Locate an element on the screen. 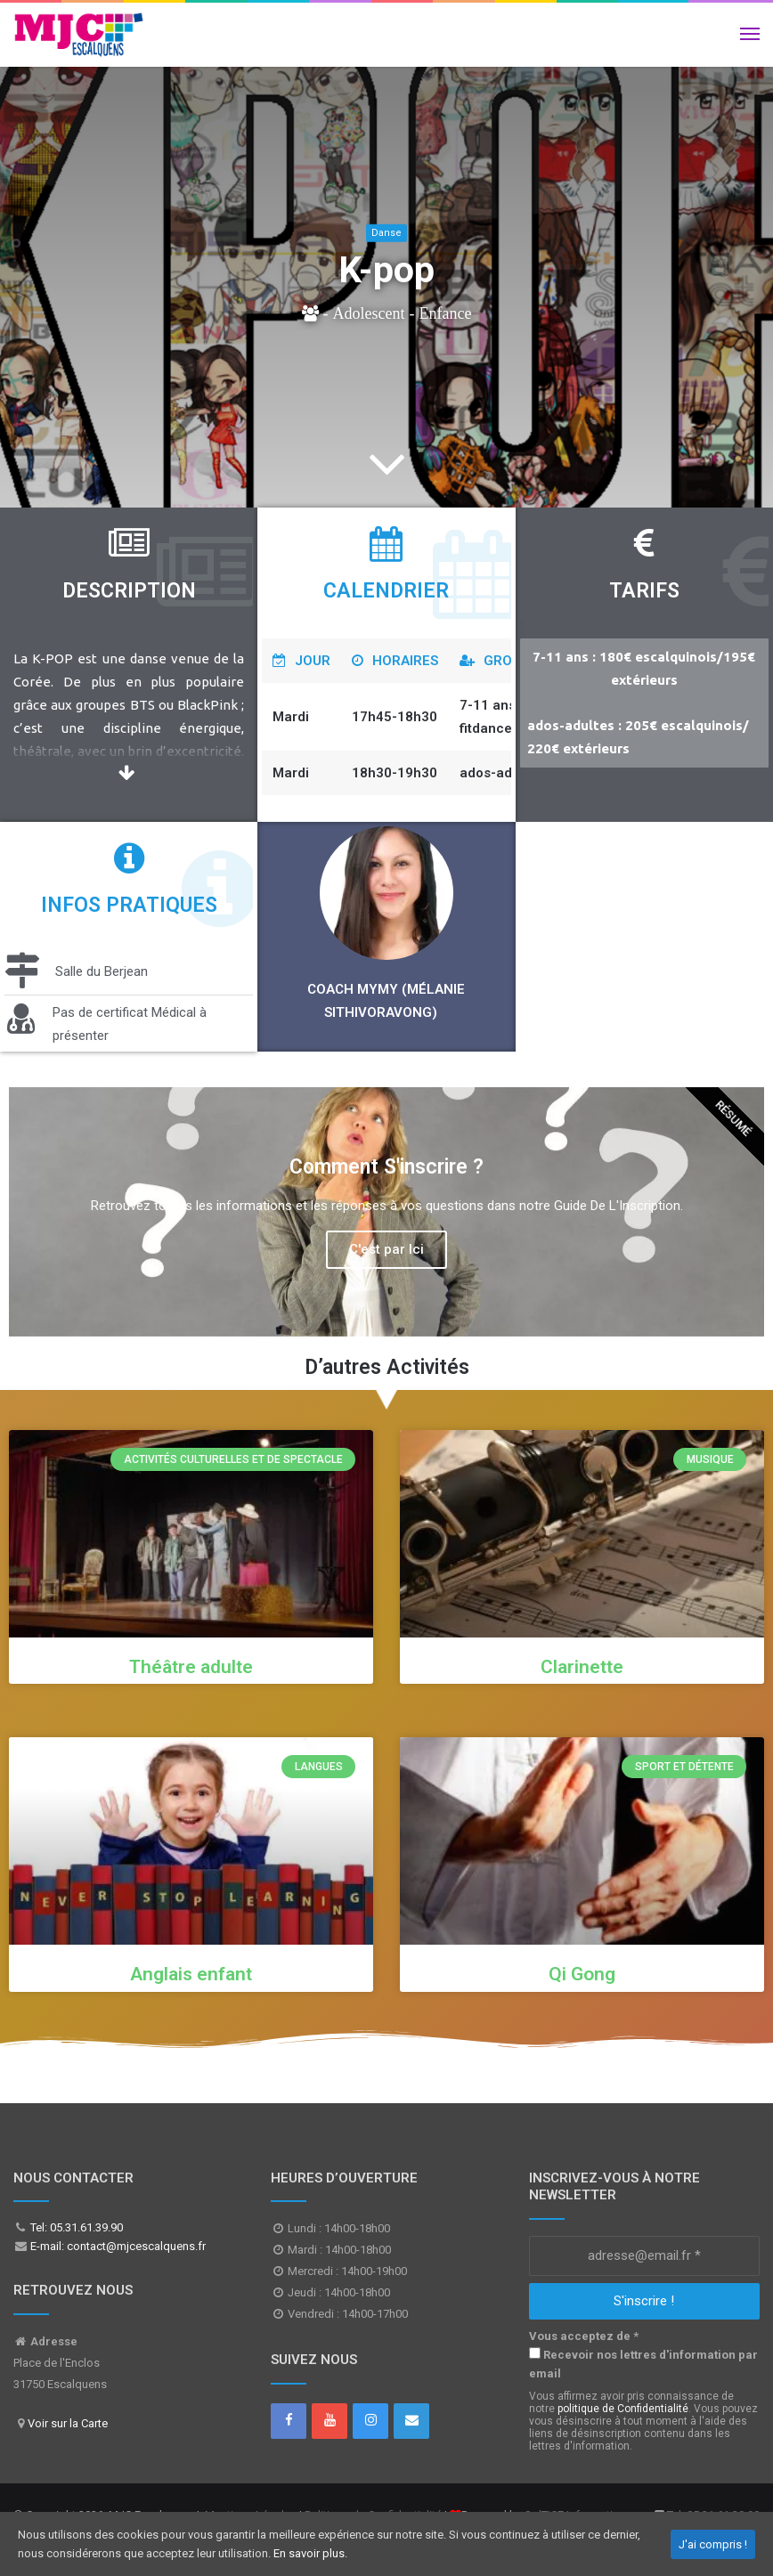 This screenshot has height=2576, width=773. Qi Gong is located at coordinates (582, 1974).